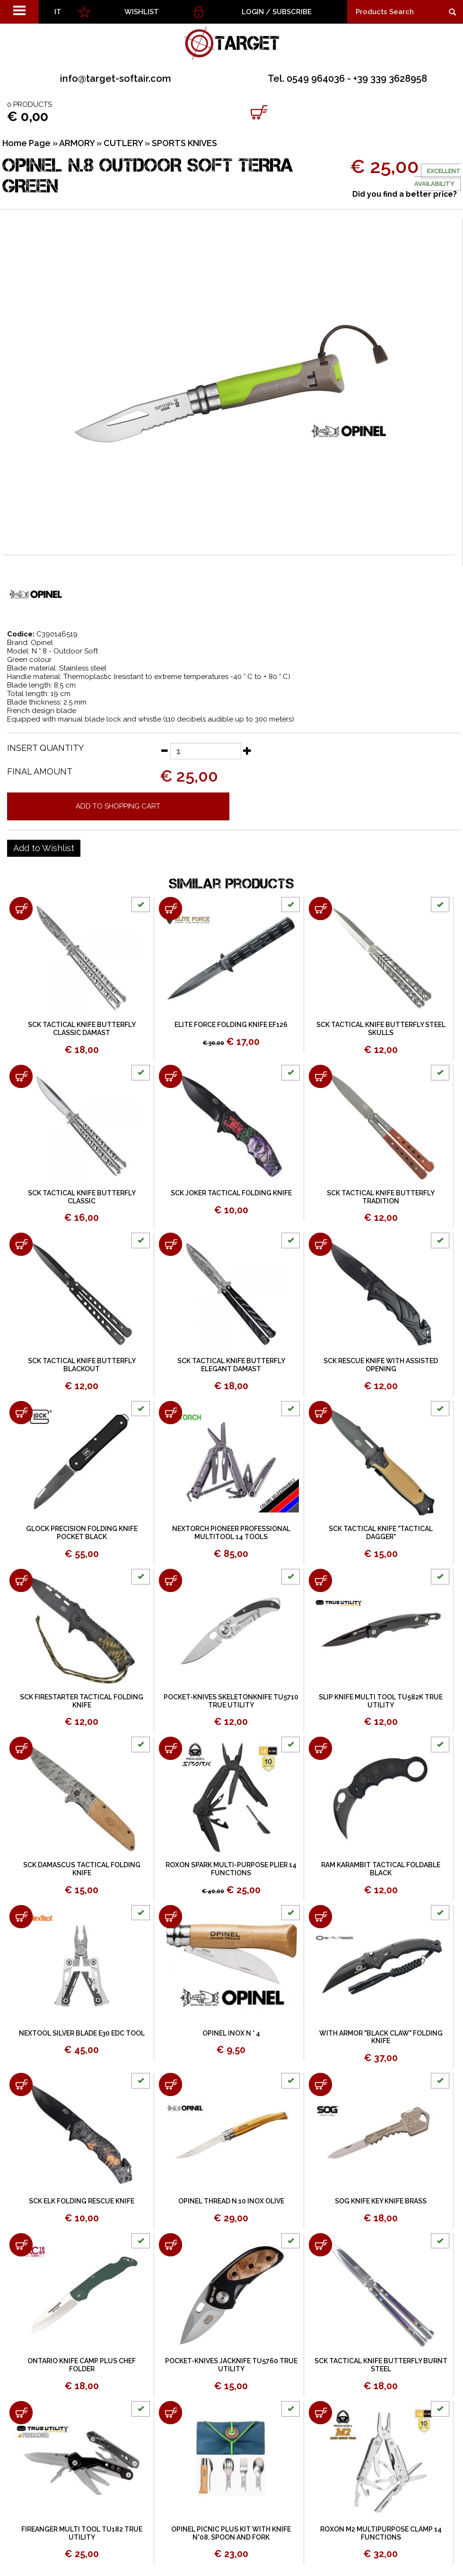 The width and height of the screenshot is (463, 2576). Describe the element at coordinates (253, 12) in the screenshot. I see `Login` at that location.